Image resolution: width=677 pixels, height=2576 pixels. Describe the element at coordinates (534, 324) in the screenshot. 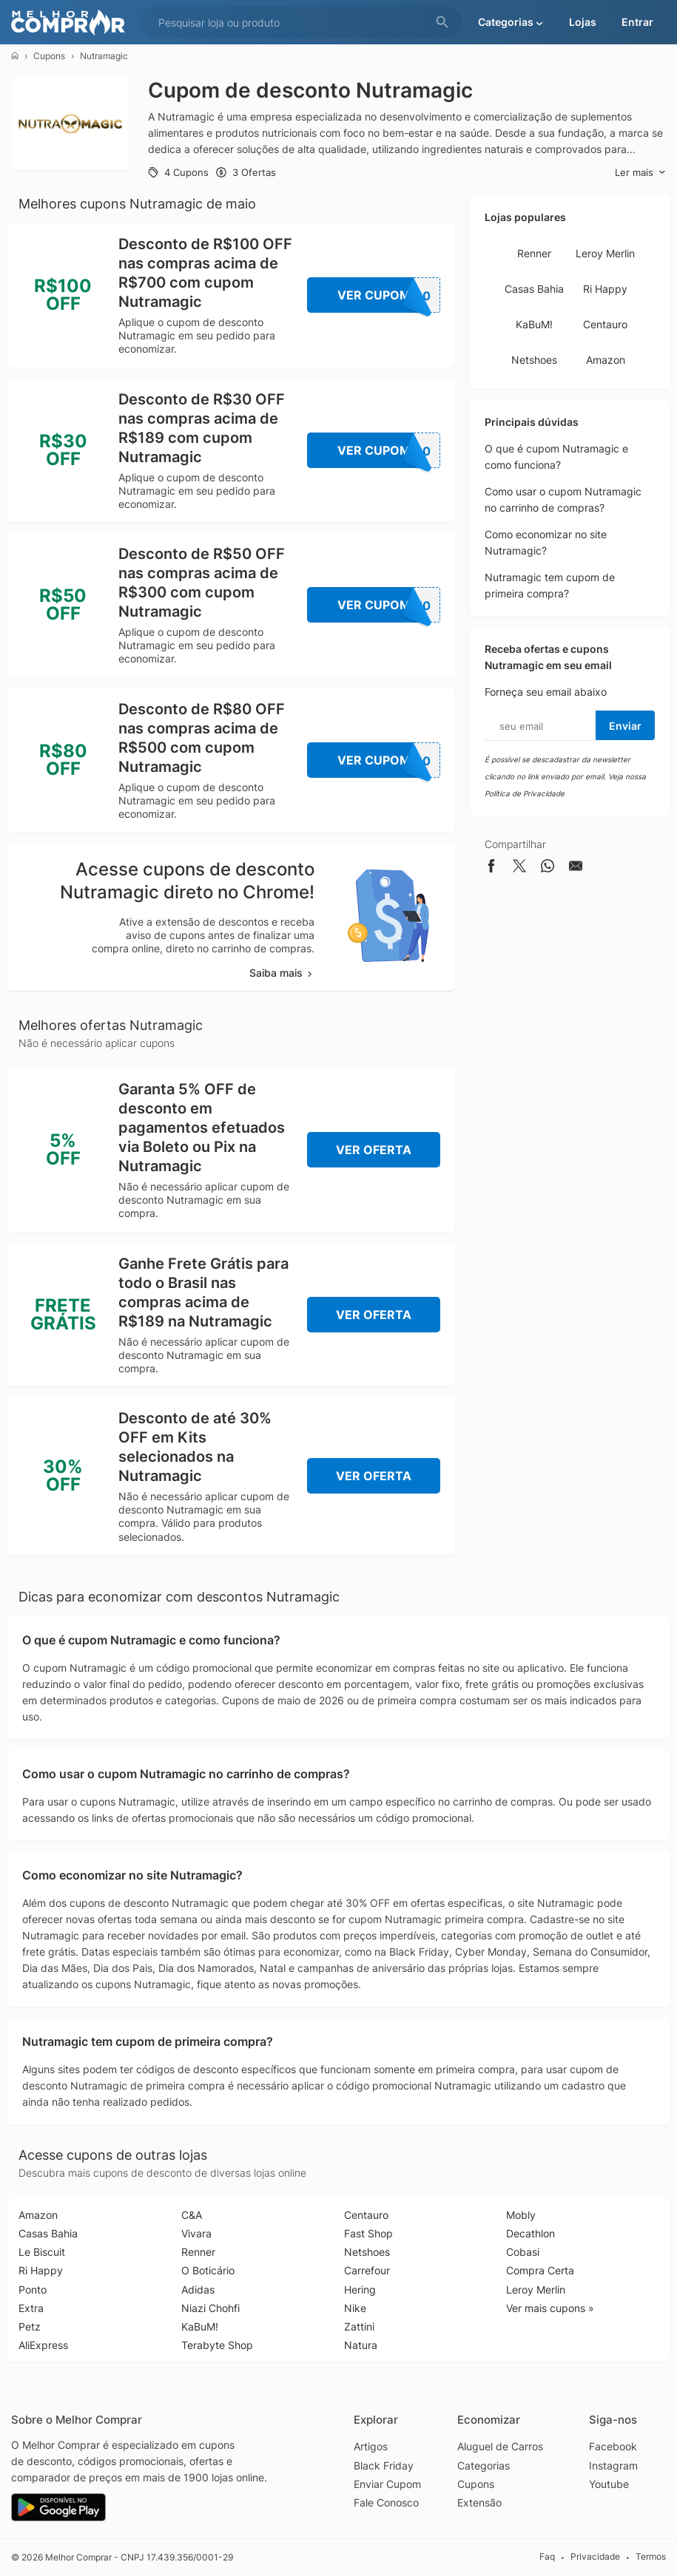

I see `KaBuM!` at that location.